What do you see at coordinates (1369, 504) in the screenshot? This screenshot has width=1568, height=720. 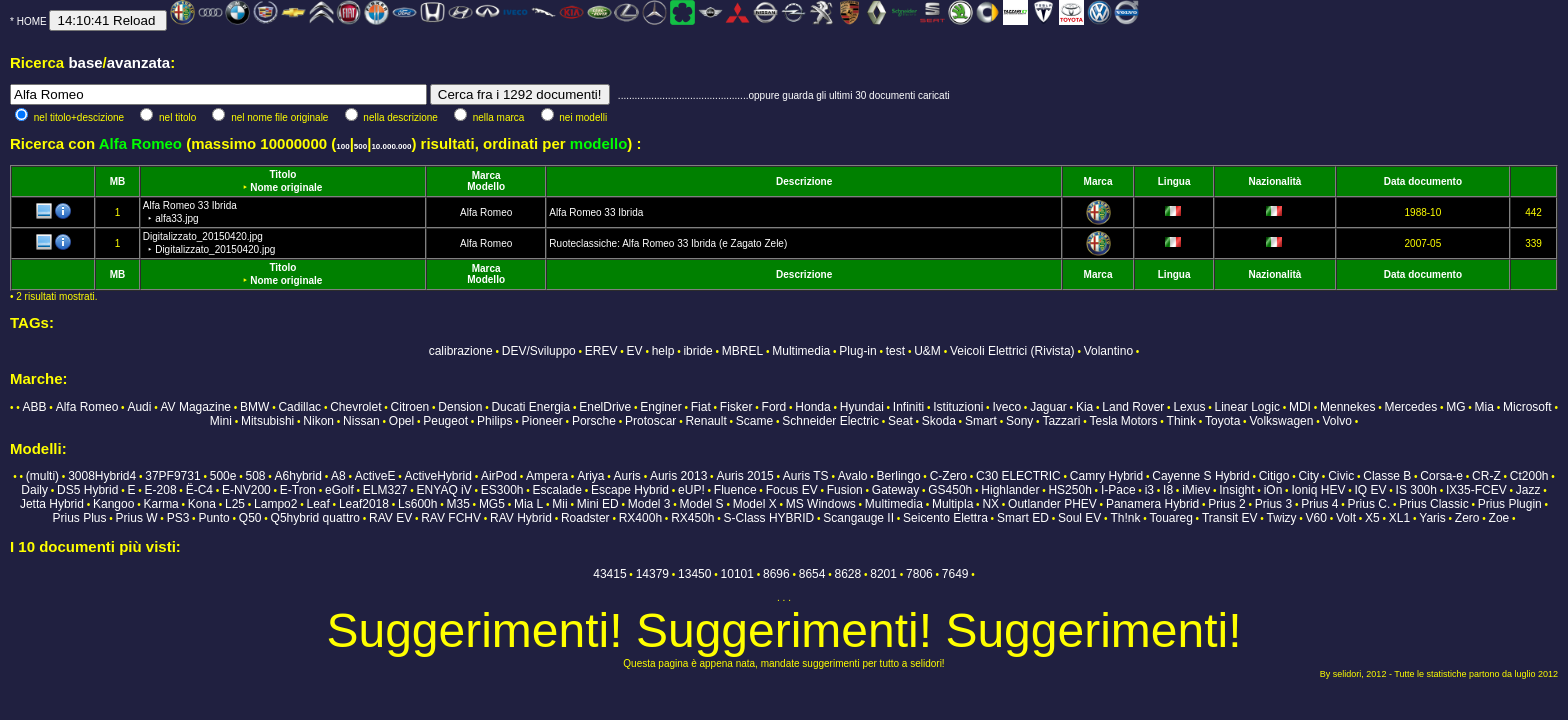 I see `Prius C.` at bounding box center [1369, 504].